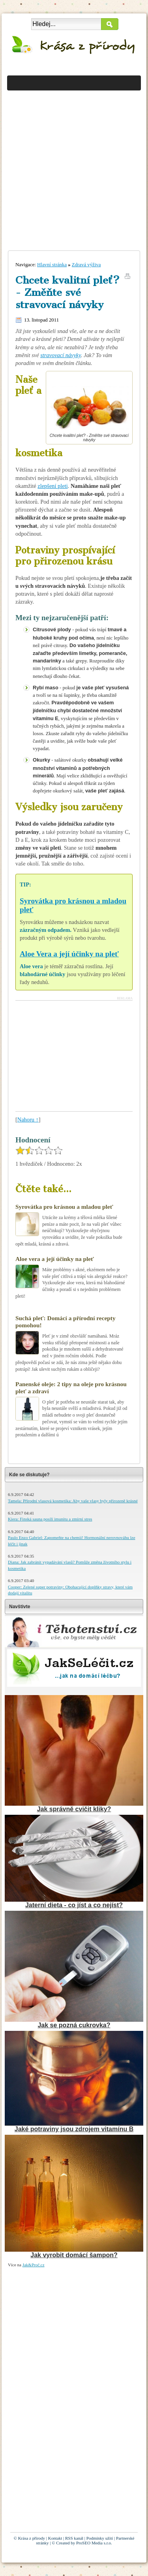  I want to click on [Advertisement], so click(74, 167).